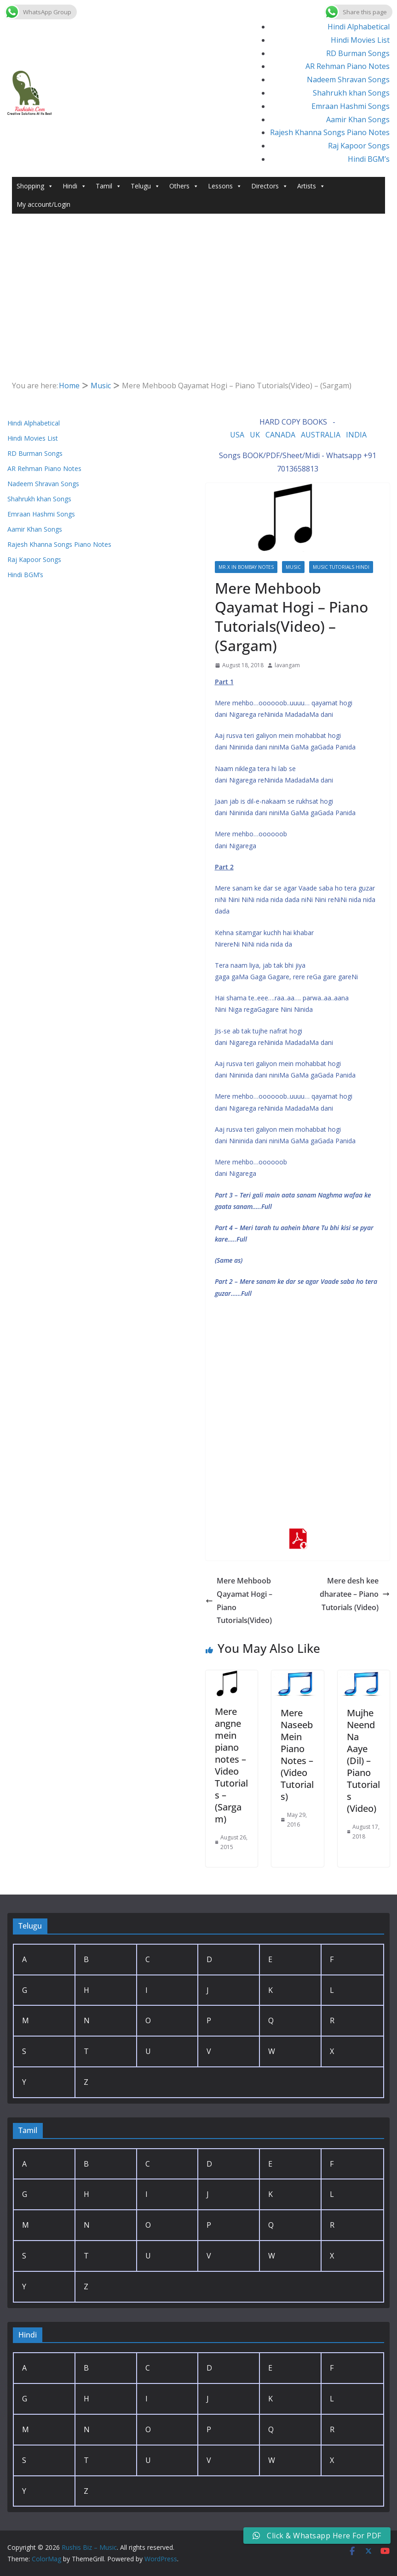 The image size is (397, 2576). What do you see at coordinates (297, 1755) in the screenshot?
I see `Mere Naseeb Mein Piano Notes – (Video Tutorials)` at bounding box center [297, 1755].